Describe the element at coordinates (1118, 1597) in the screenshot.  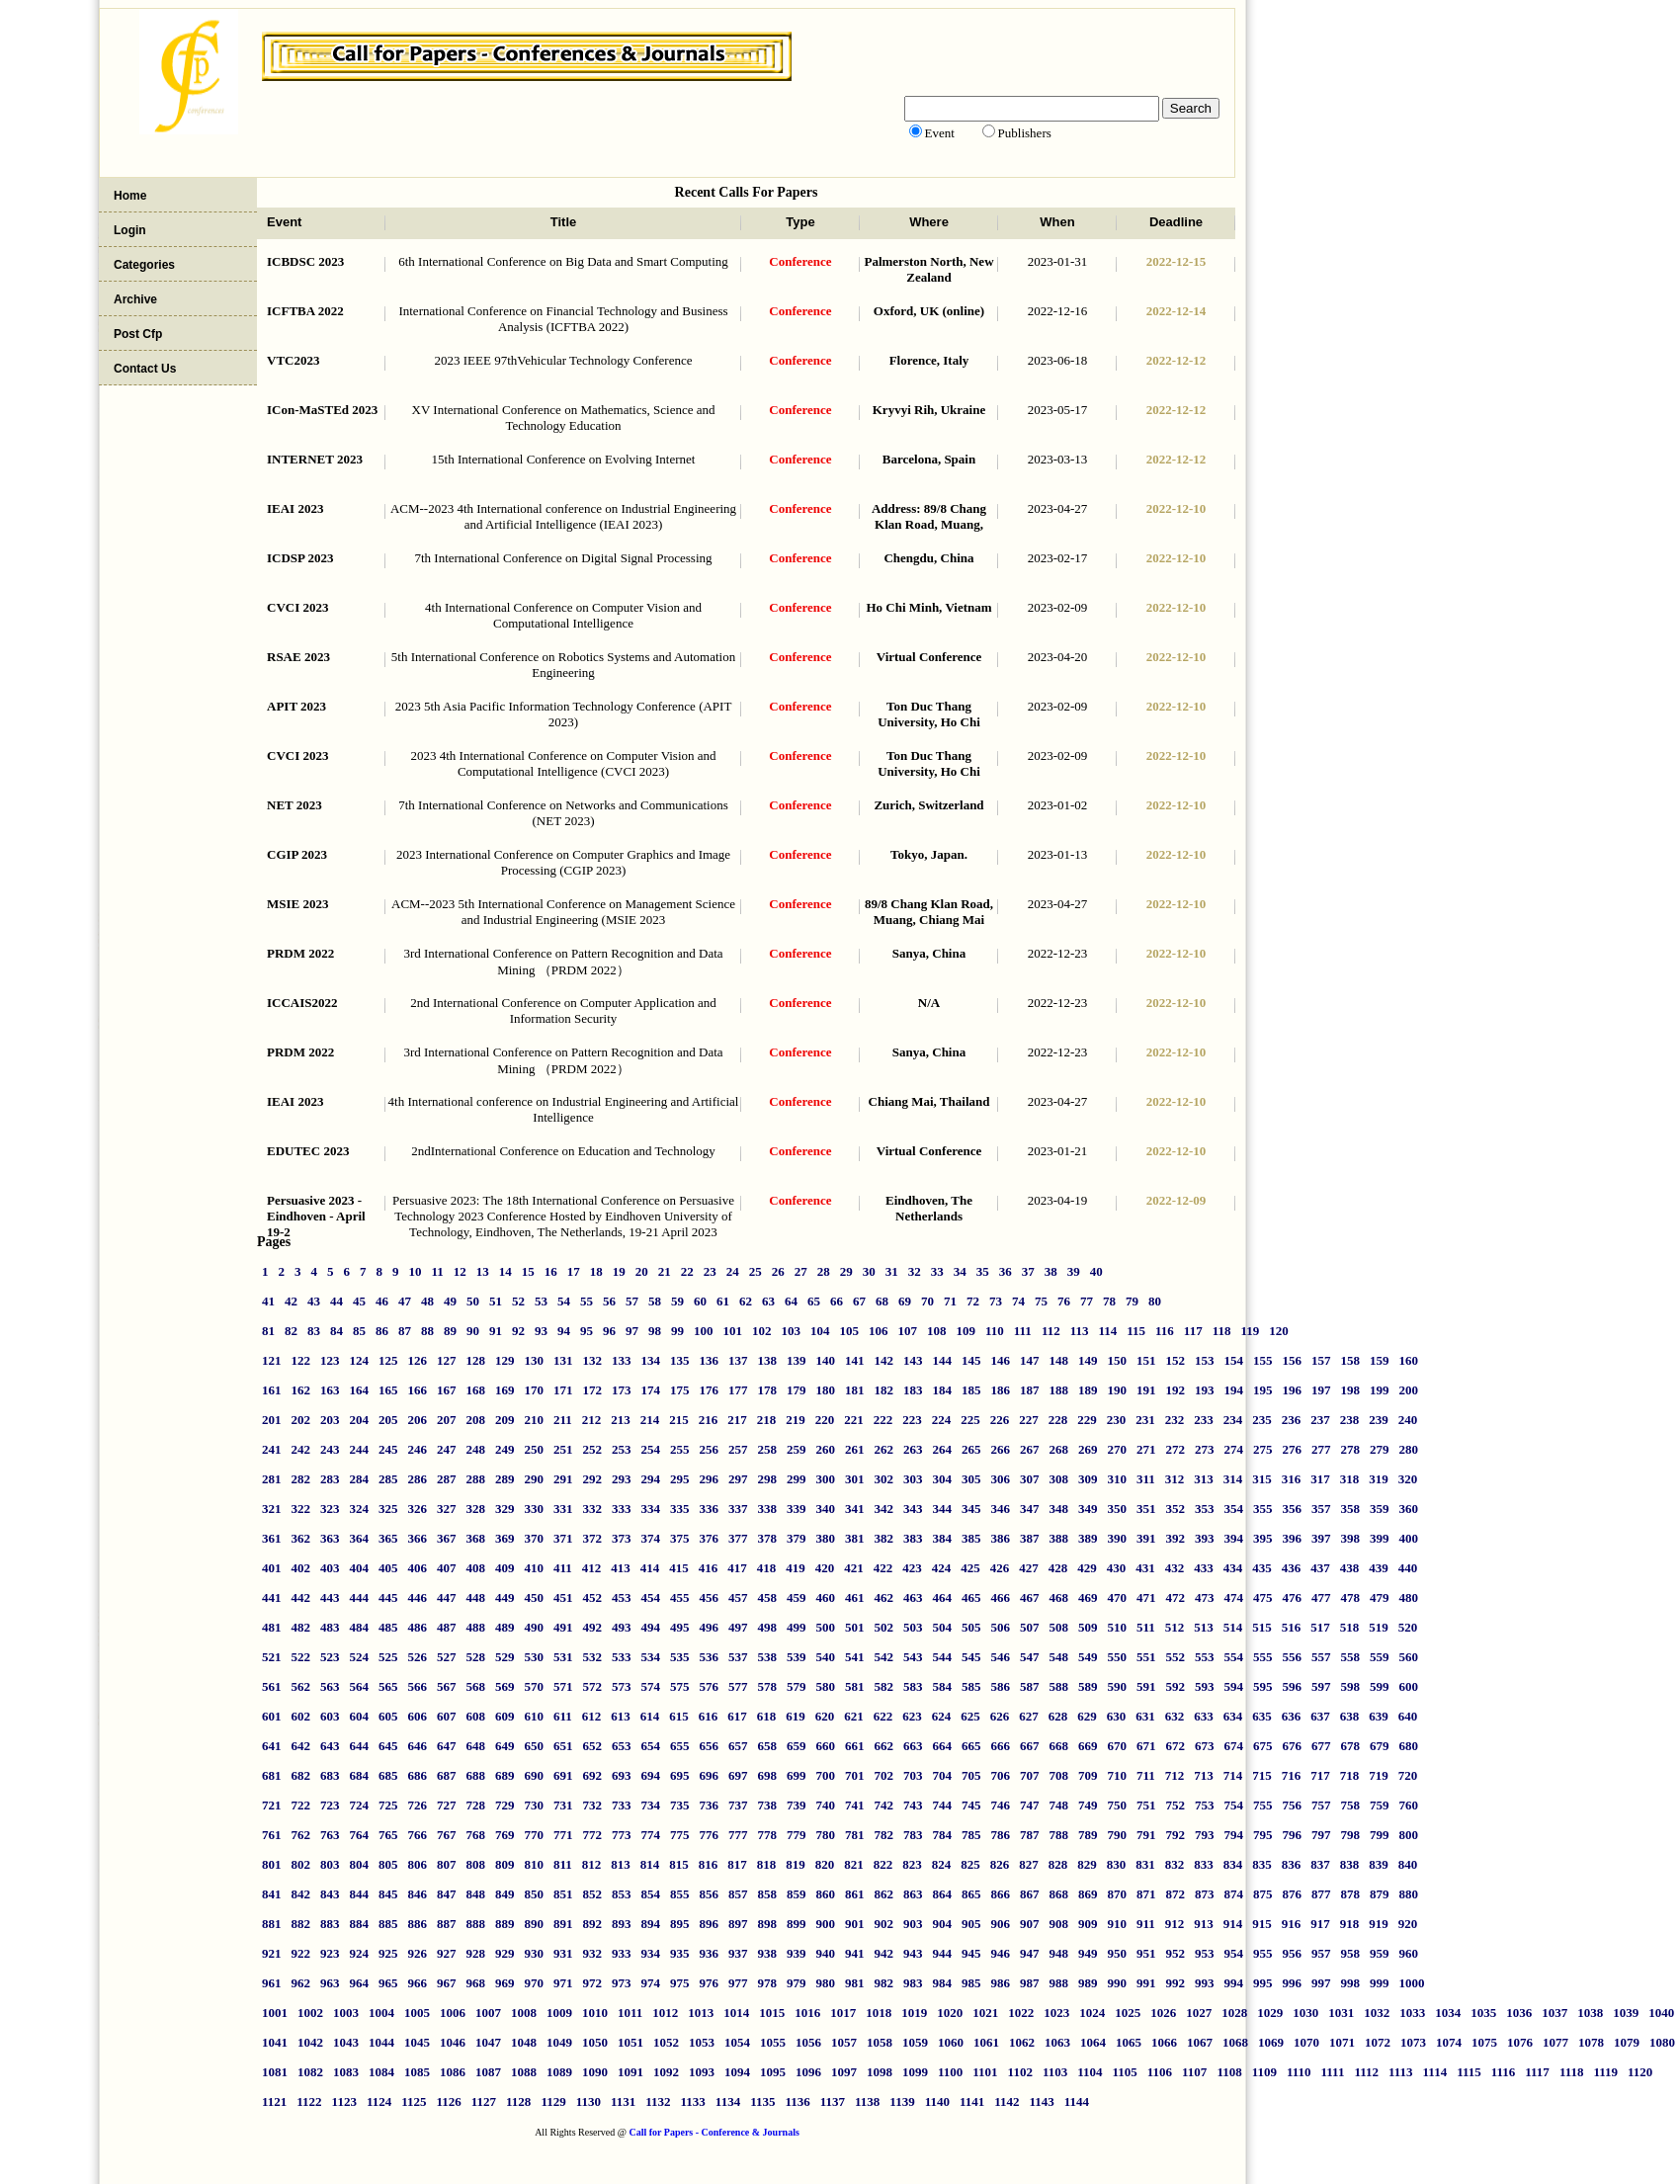
I see `470` at that location.